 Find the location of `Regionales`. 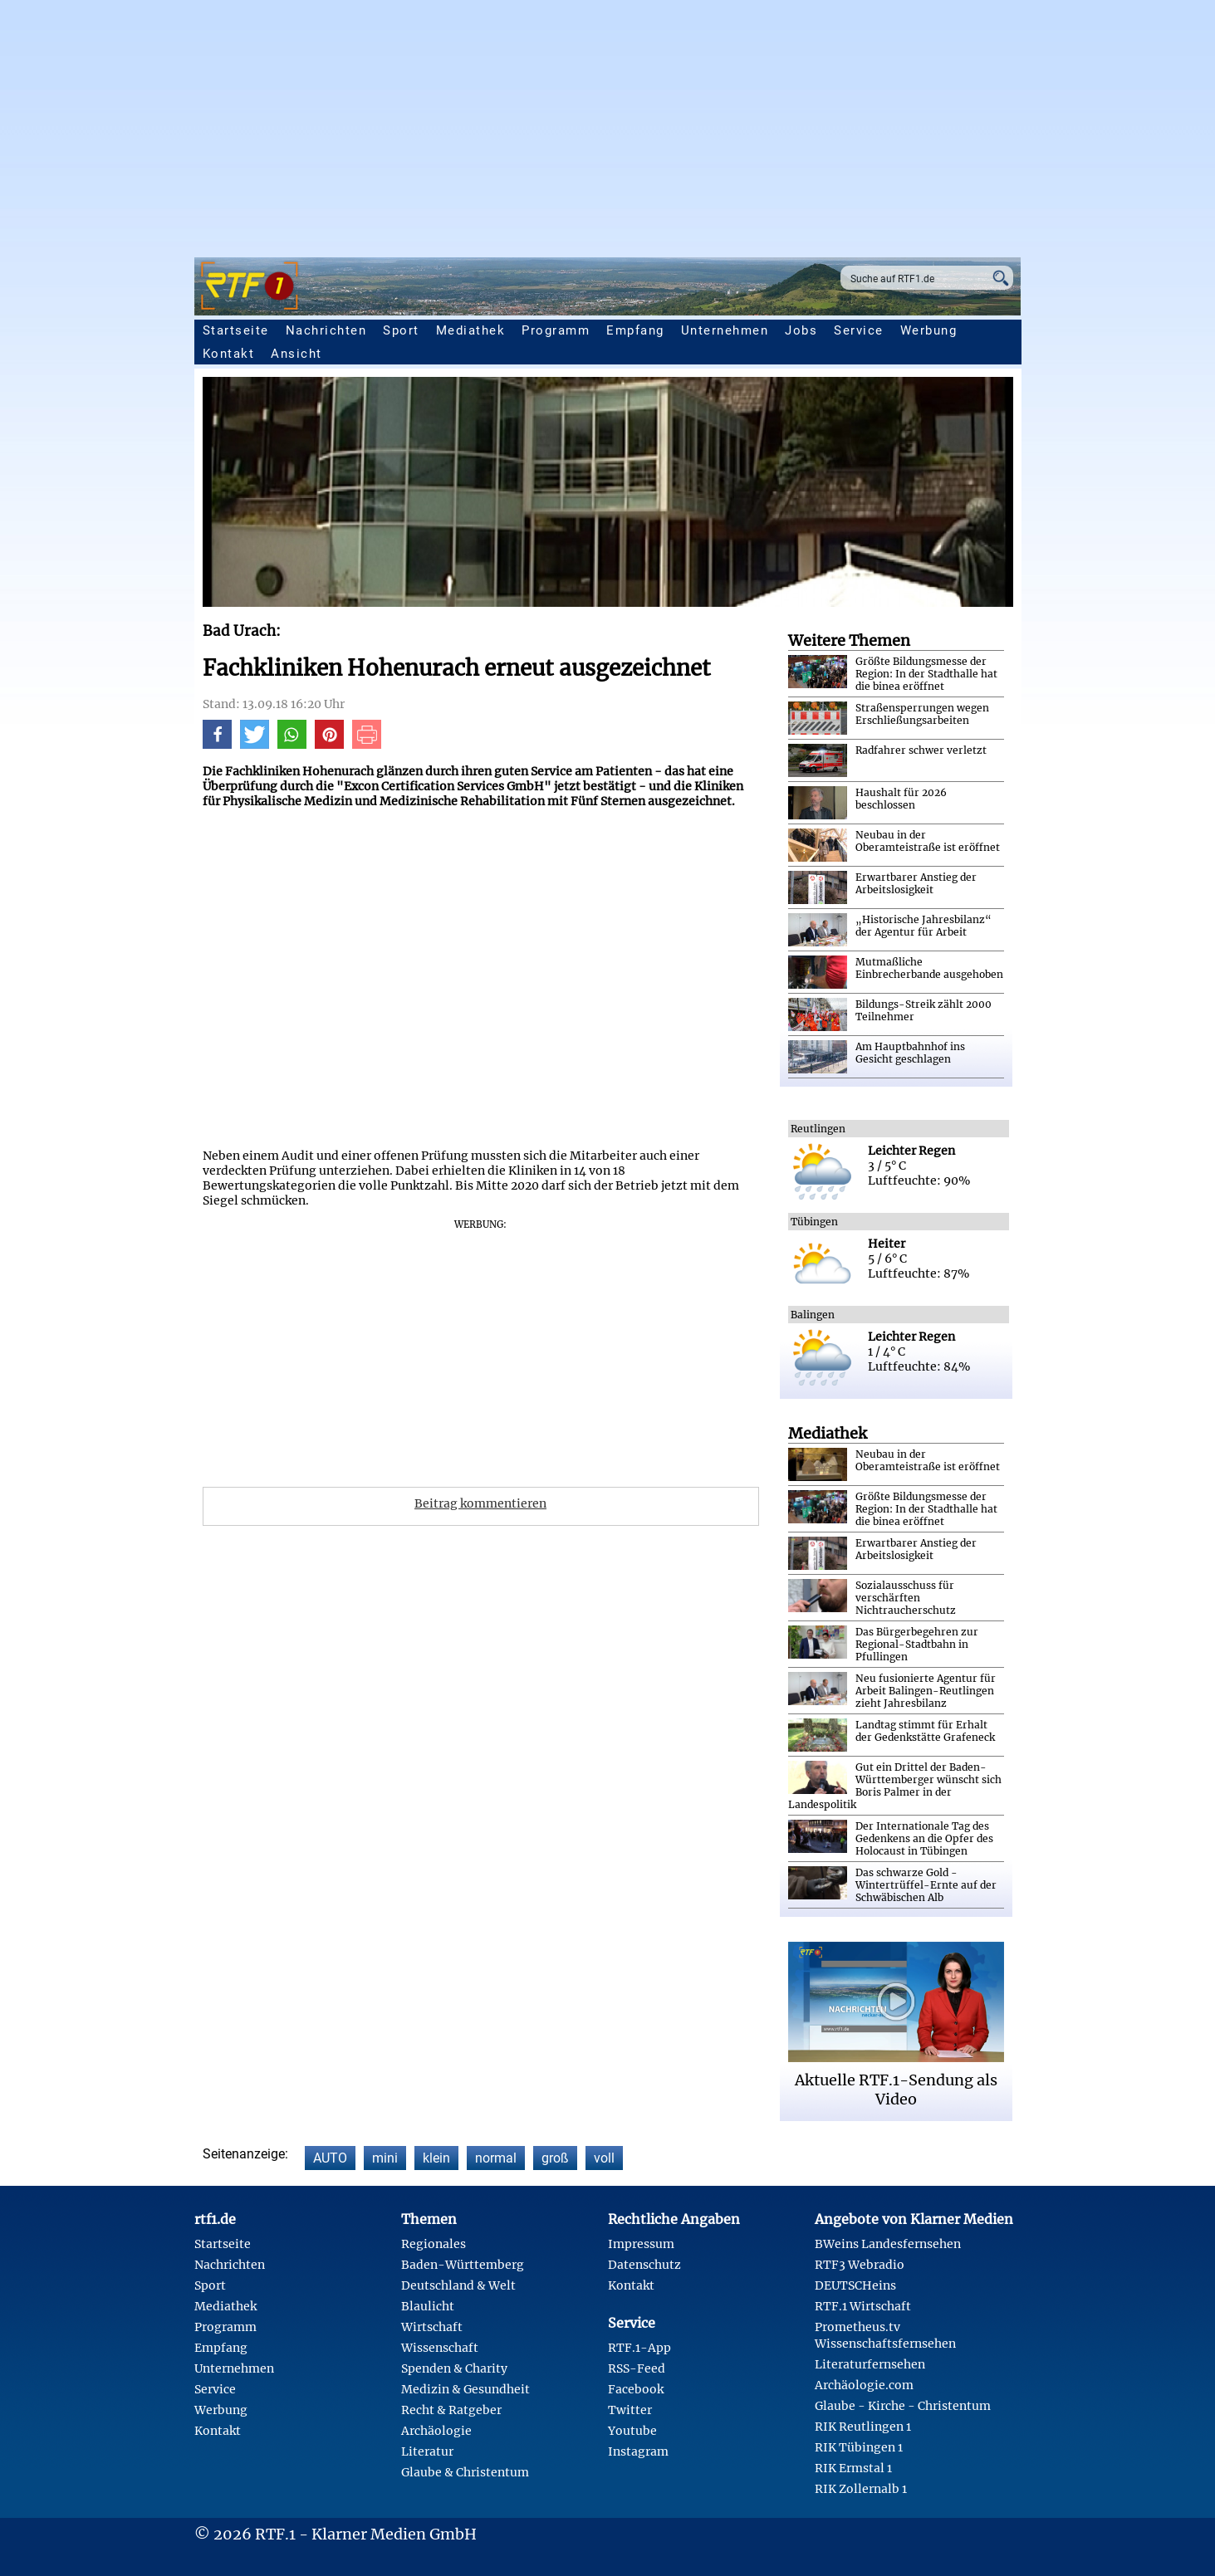

Regionales is located at coordinates (433, 2243).